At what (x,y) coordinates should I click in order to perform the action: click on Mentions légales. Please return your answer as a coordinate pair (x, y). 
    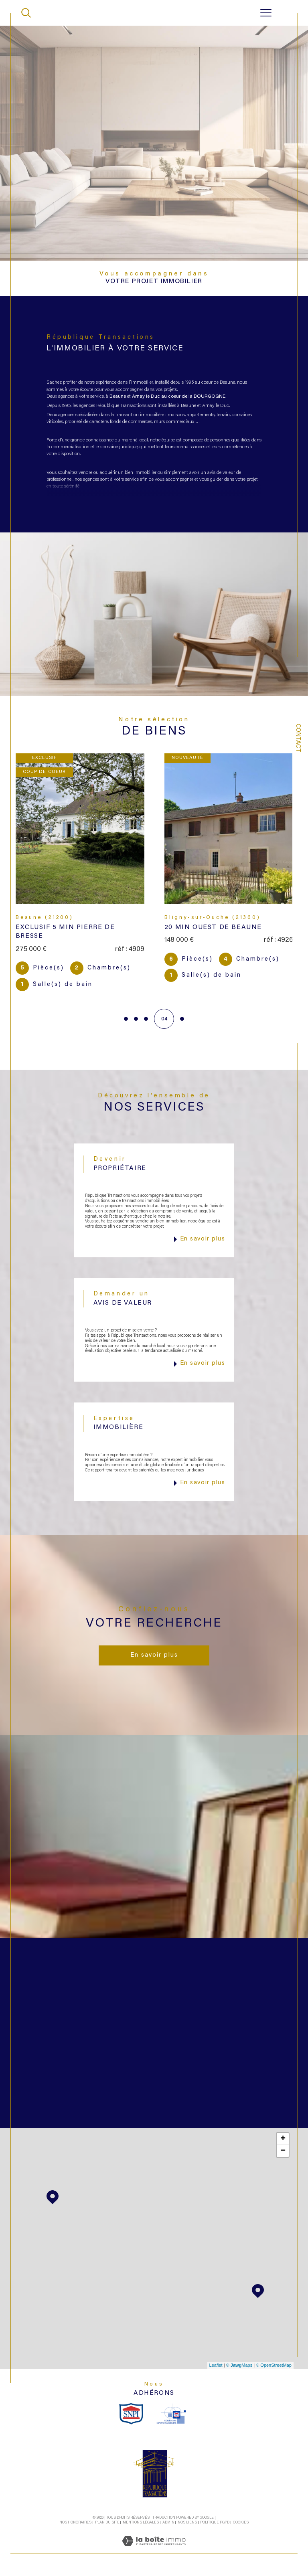
    Looking at the image, I should click on (141, 2525).